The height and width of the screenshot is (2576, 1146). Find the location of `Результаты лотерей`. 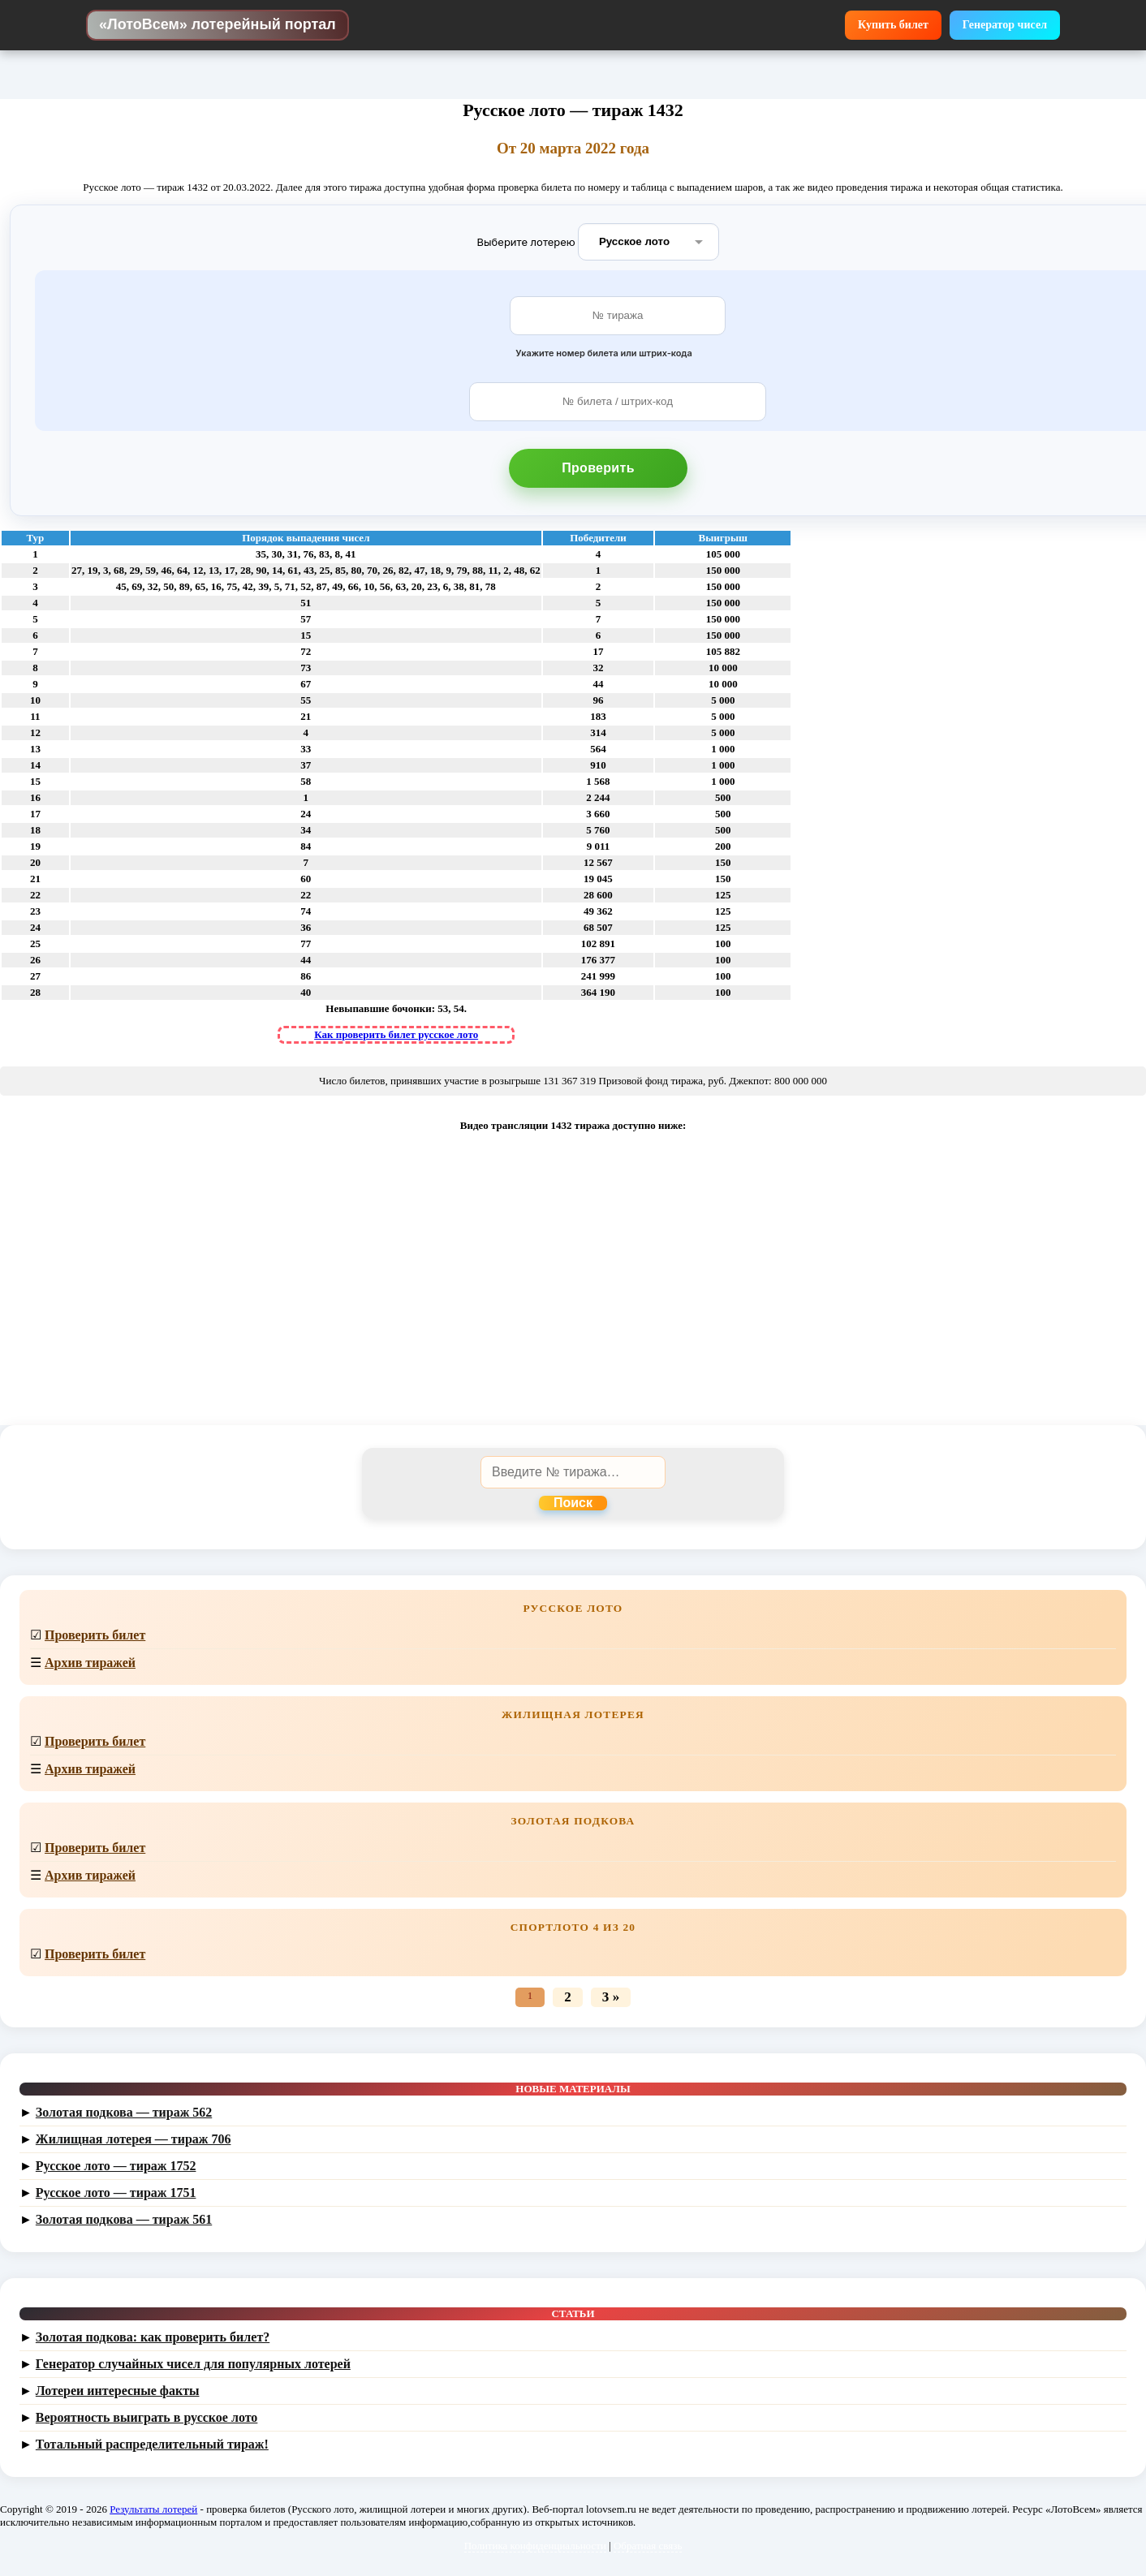

Результаты лотерей is located at coordinates (153, 2509).